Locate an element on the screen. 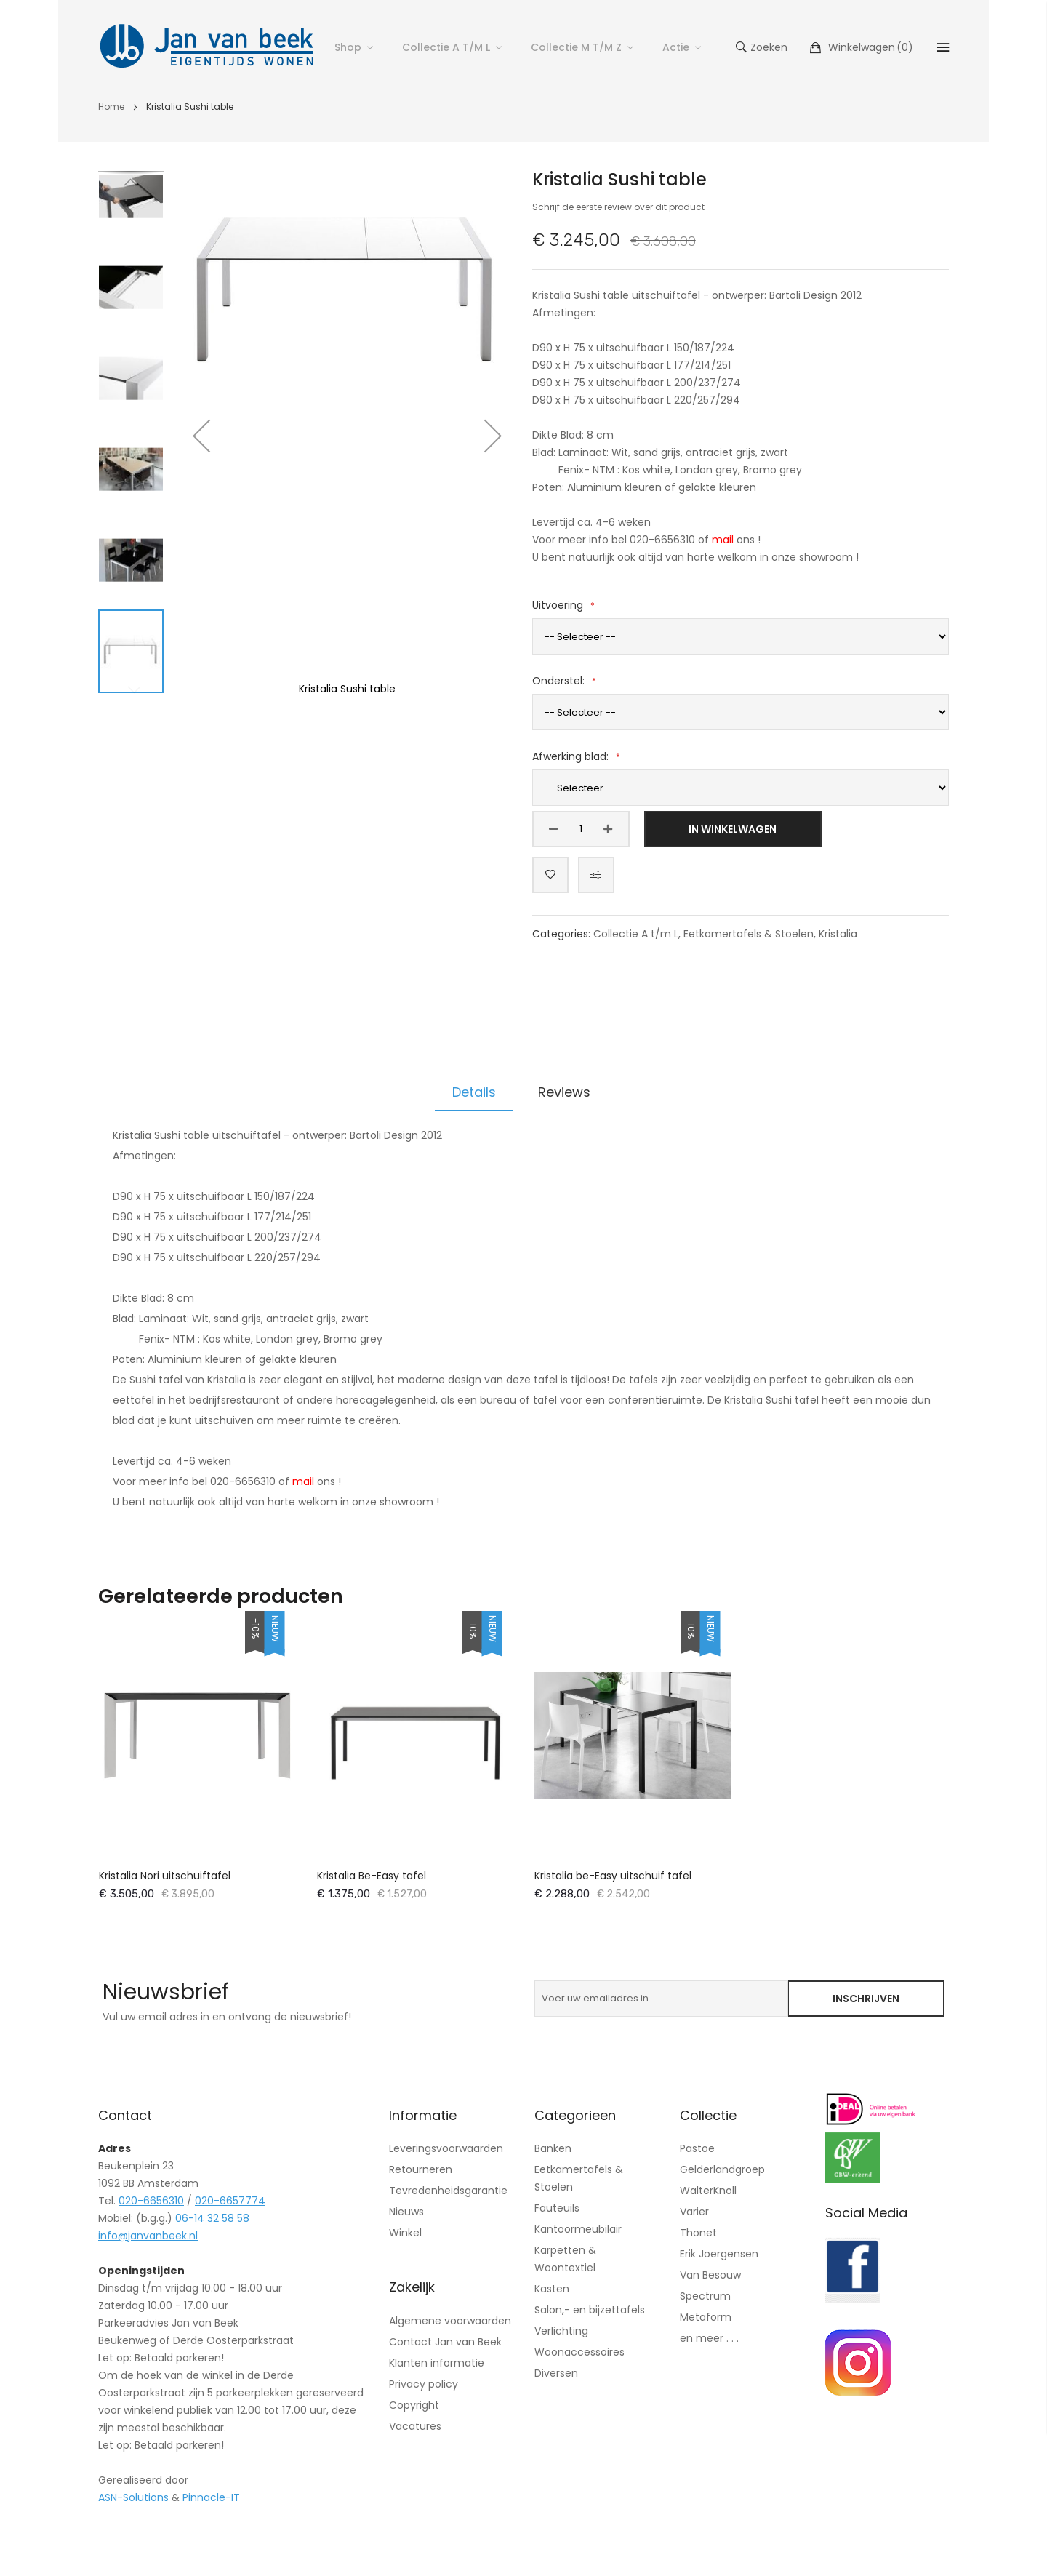 Image resolution: width=1047 pixels, height=2576 pixels. Eetkamertafels & Stoelen is located at coordinates (748, 934).